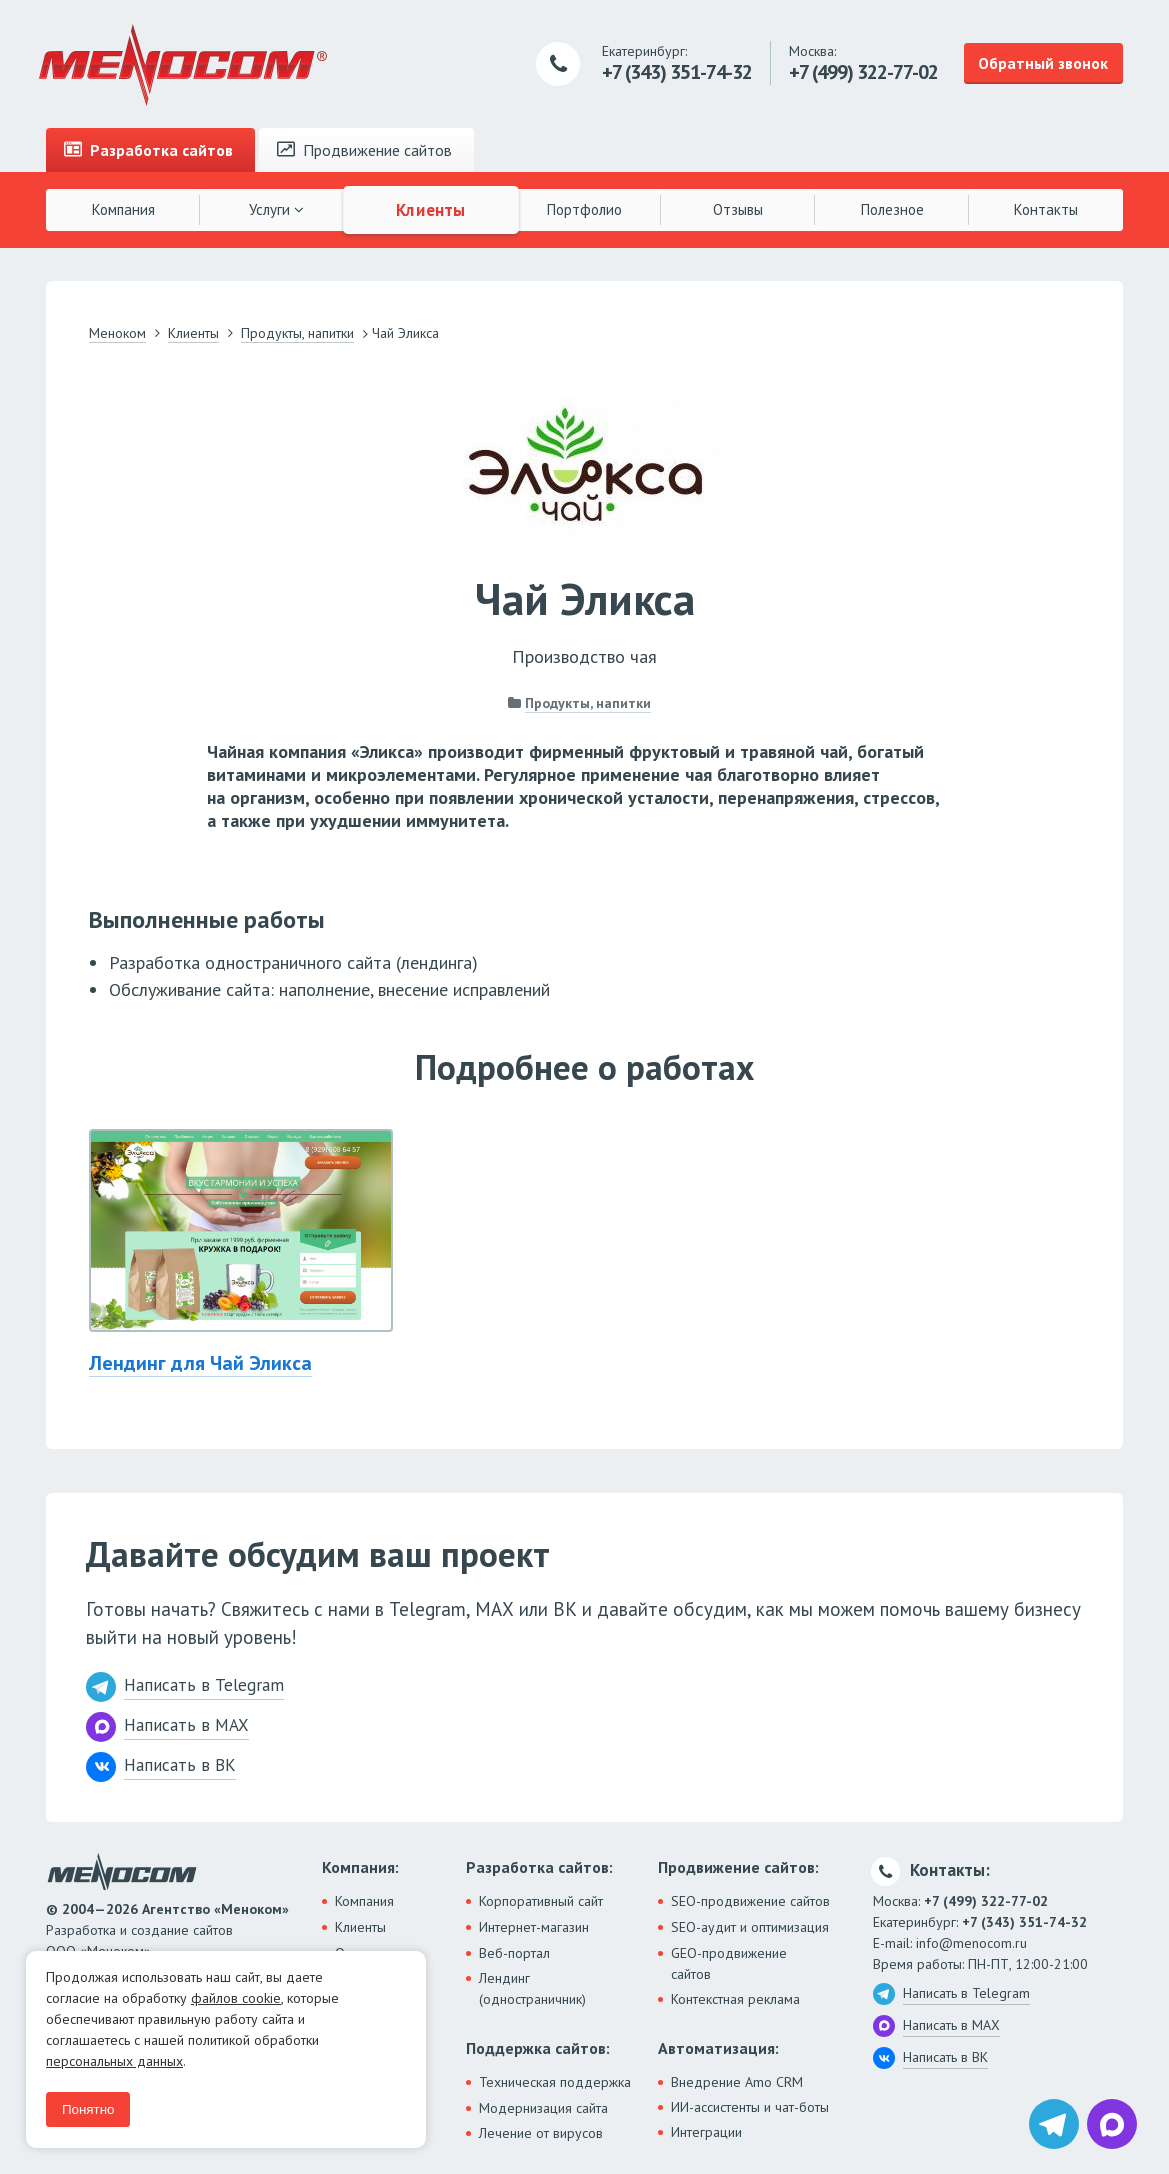 The image size is (1169, 2174). I want to click on Портфолио, so click(584, 209).